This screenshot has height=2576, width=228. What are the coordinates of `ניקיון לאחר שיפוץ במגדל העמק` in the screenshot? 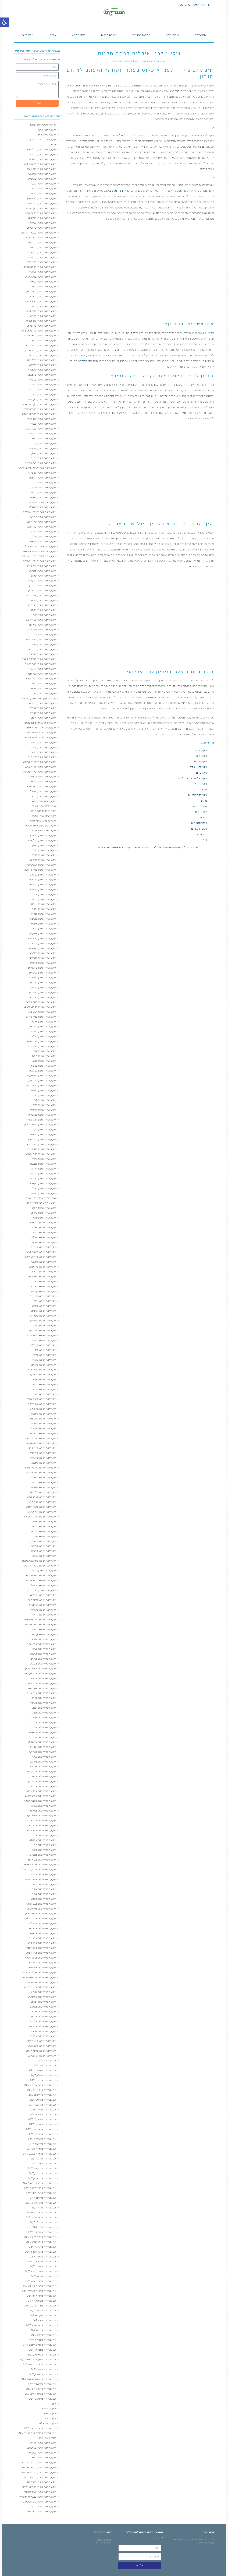 It's located at (39, 2472).